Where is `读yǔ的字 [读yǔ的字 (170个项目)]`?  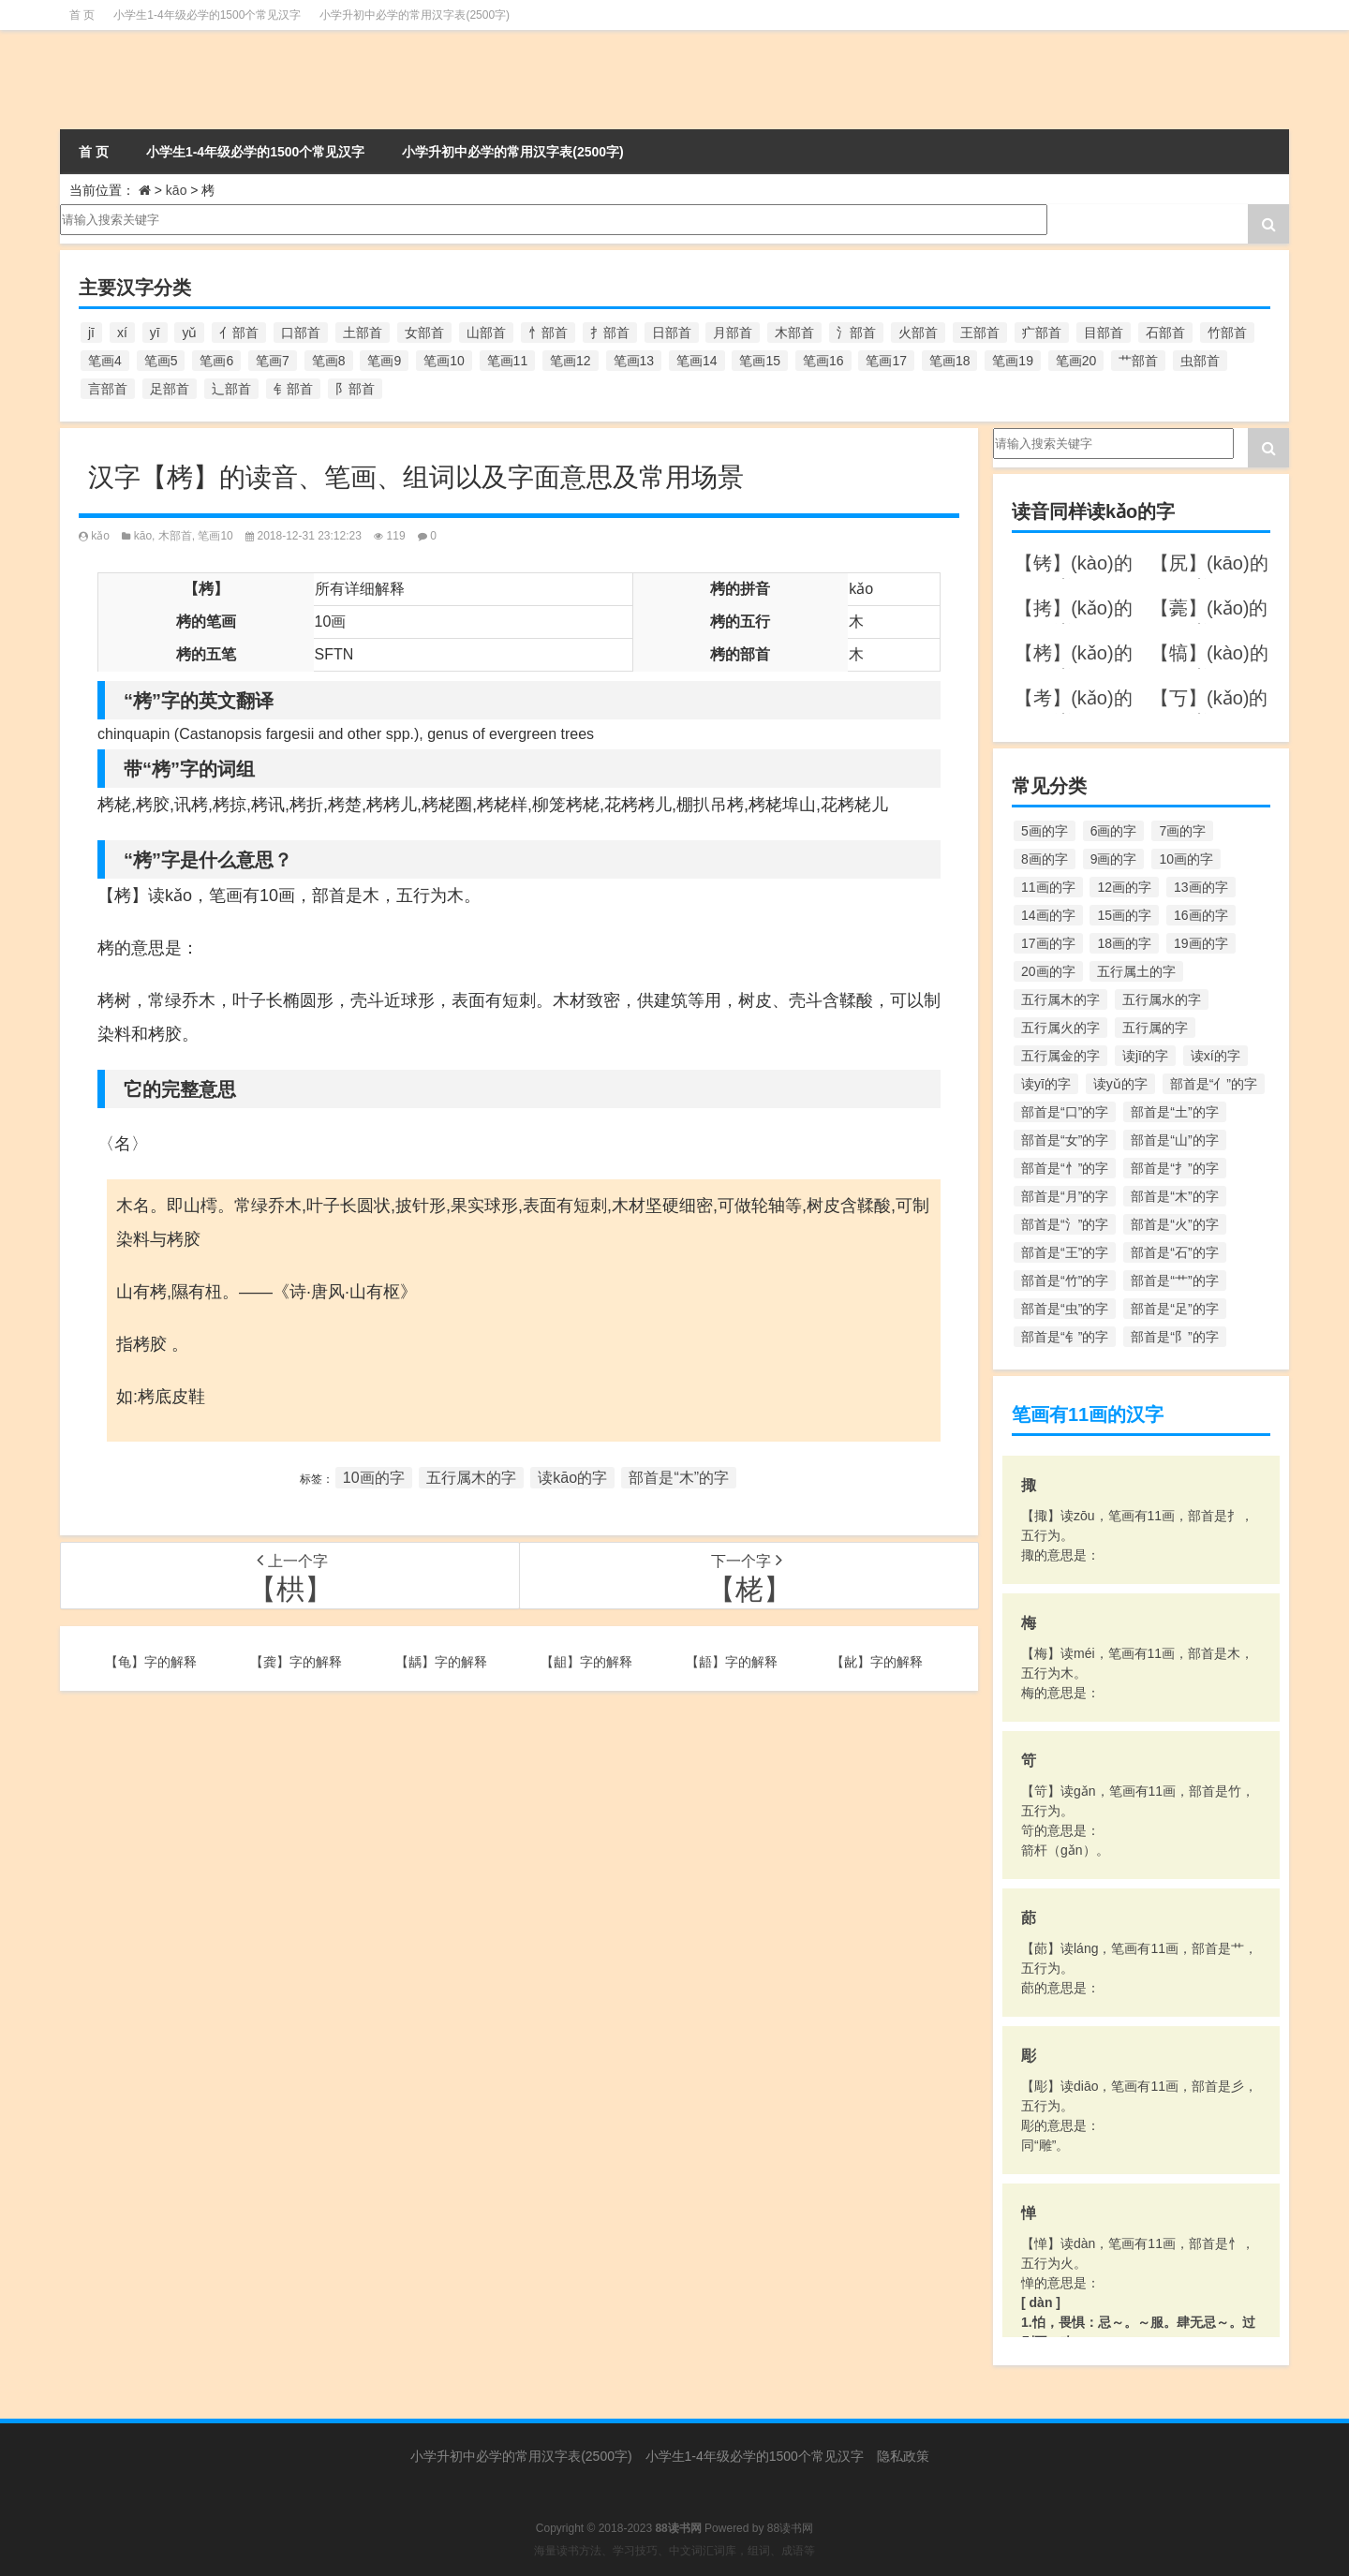 读yǔ的字 [读yǔ的字 (170个项目)] is located at coordinates (1120, 1083).